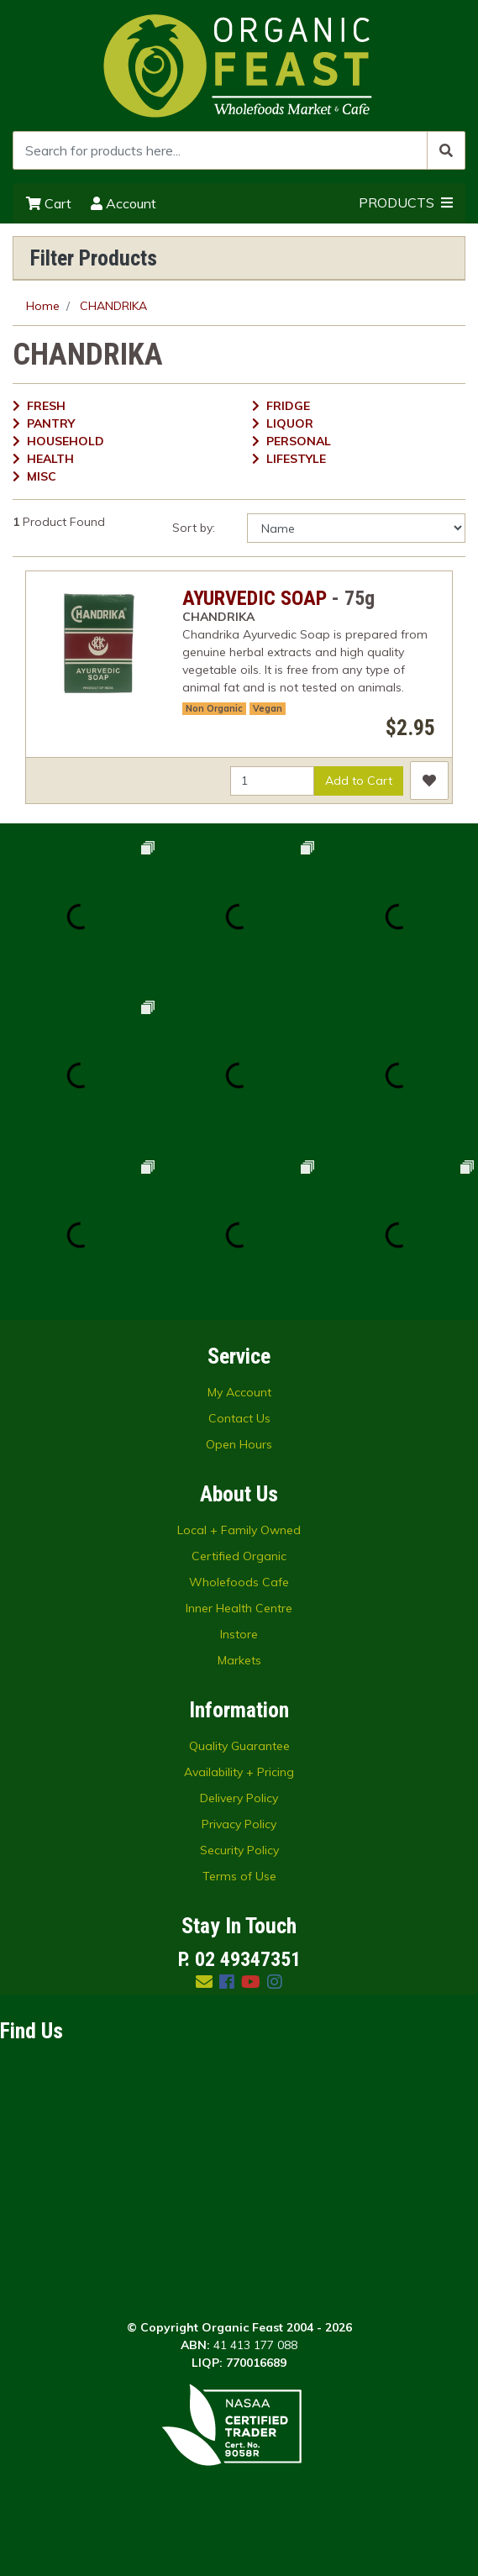 The height and width of the screenshot is (2576, 478). What do you see at coordinates (239, 1634) in the screenshot?
I see `Instore` at bounding box center [239, 1634].